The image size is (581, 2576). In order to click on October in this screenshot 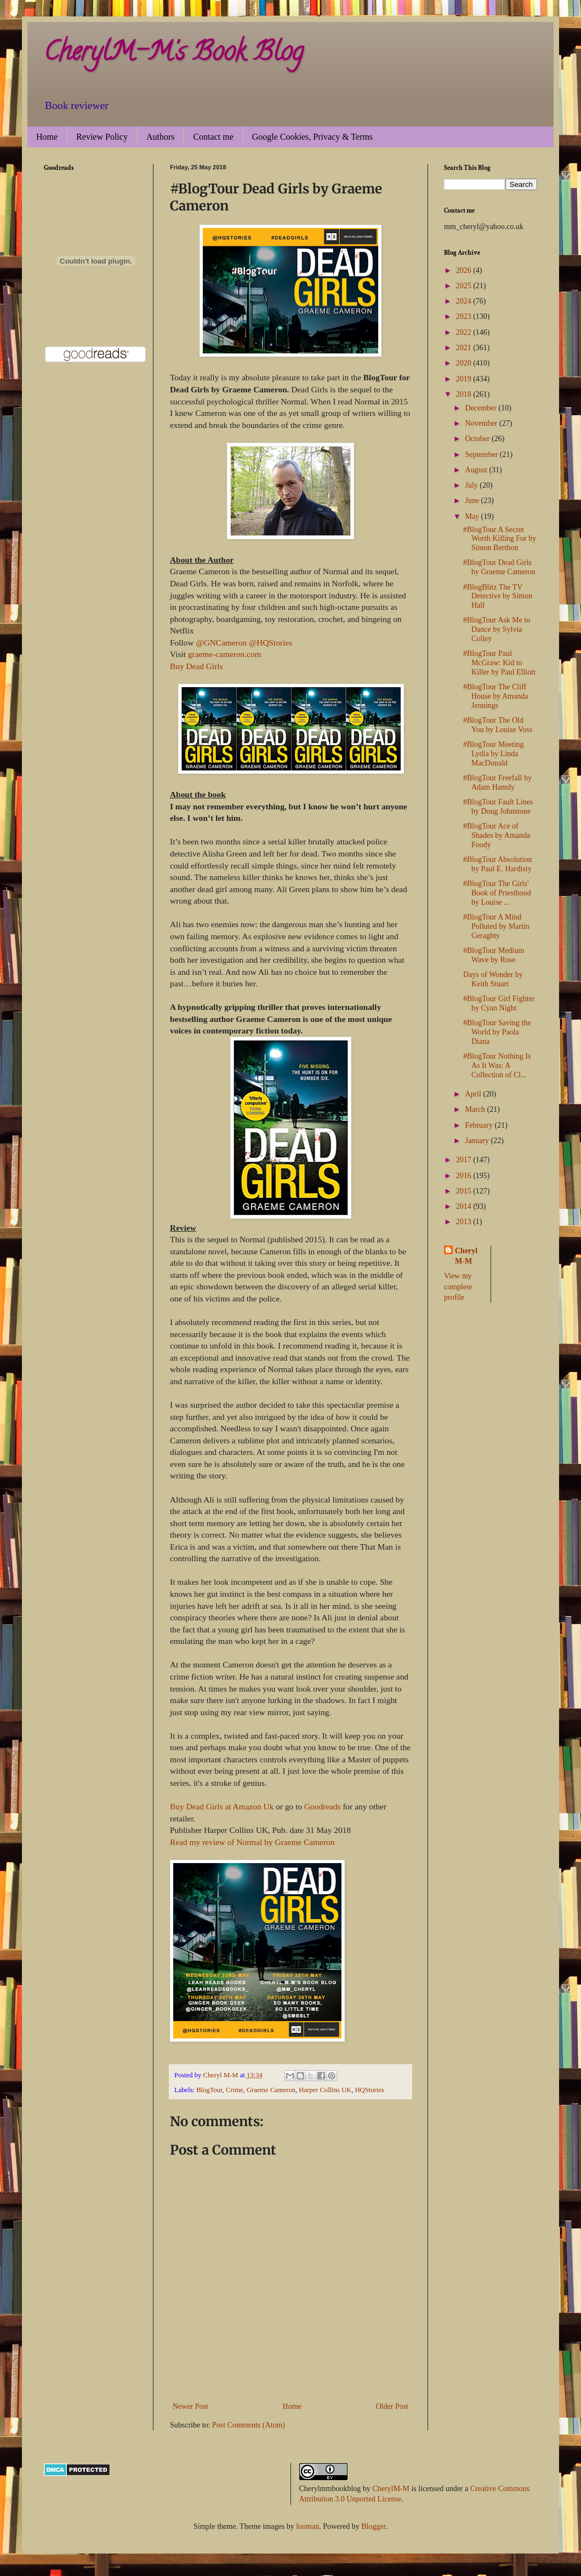, I will do `click(478, 439)`.